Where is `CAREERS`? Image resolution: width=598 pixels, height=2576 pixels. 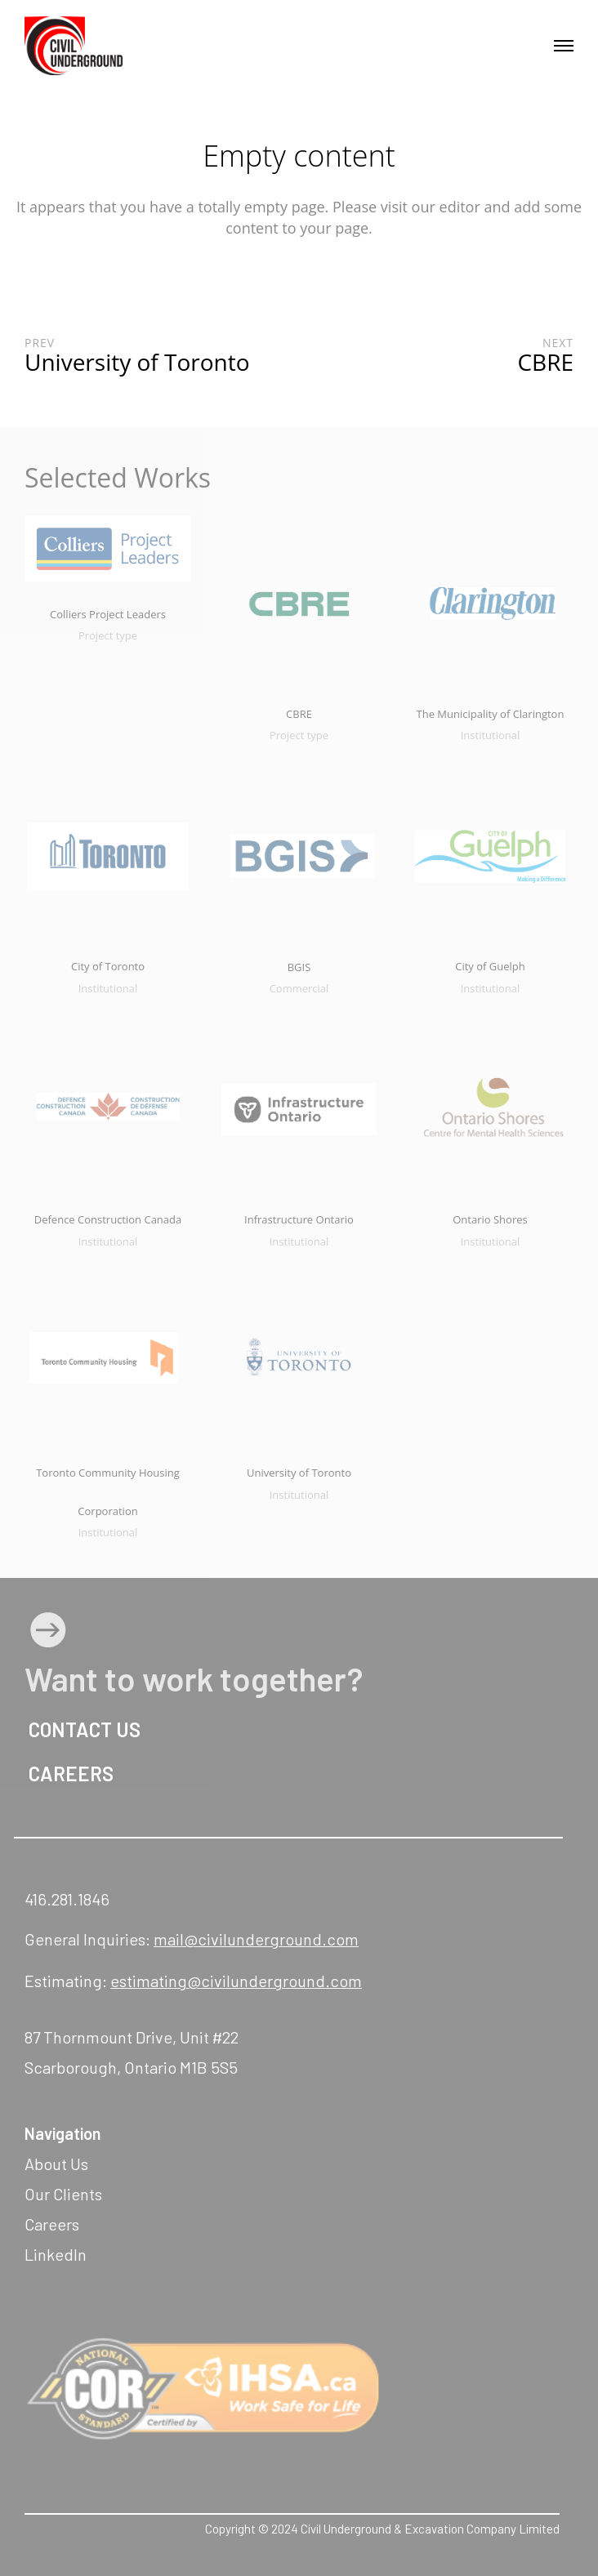 CAREERS is located at coordinates (69, 1773).